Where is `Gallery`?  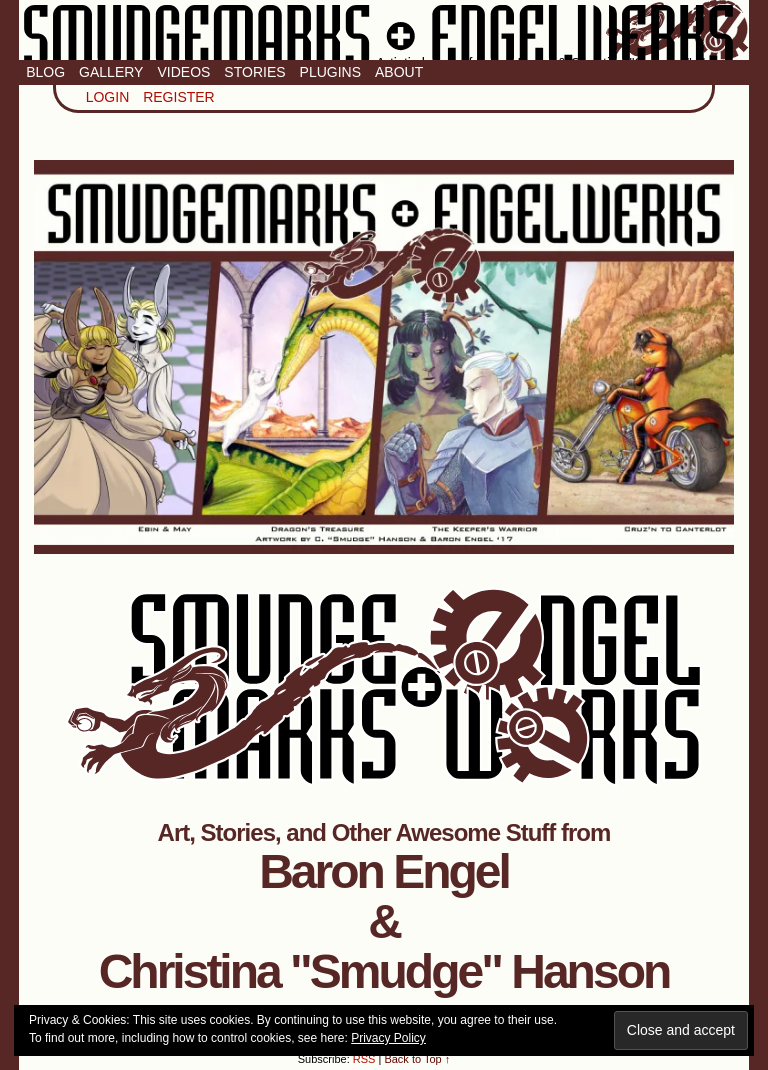 Gallery is located at coordinates (111, 72).